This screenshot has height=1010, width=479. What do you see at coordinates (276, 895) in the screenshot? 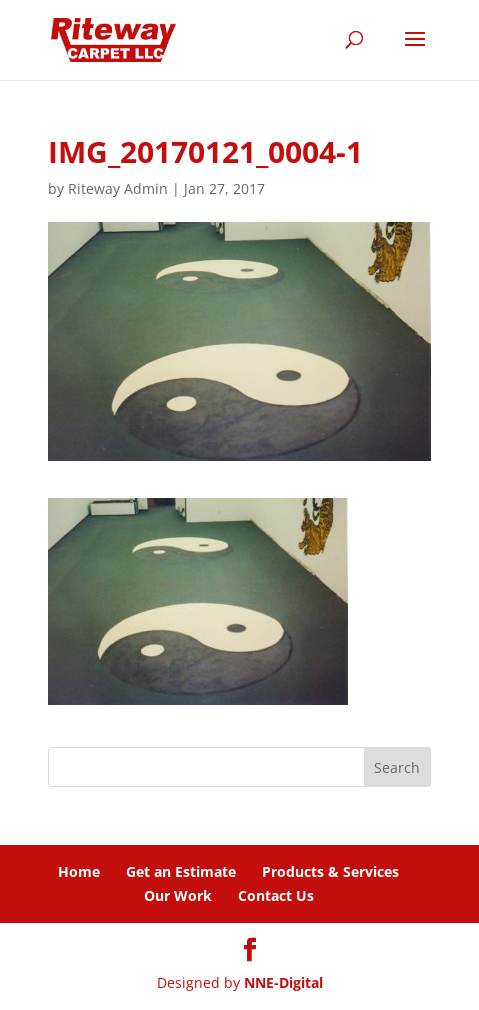
I see `Contact Us` at bounding box center [276, 895].